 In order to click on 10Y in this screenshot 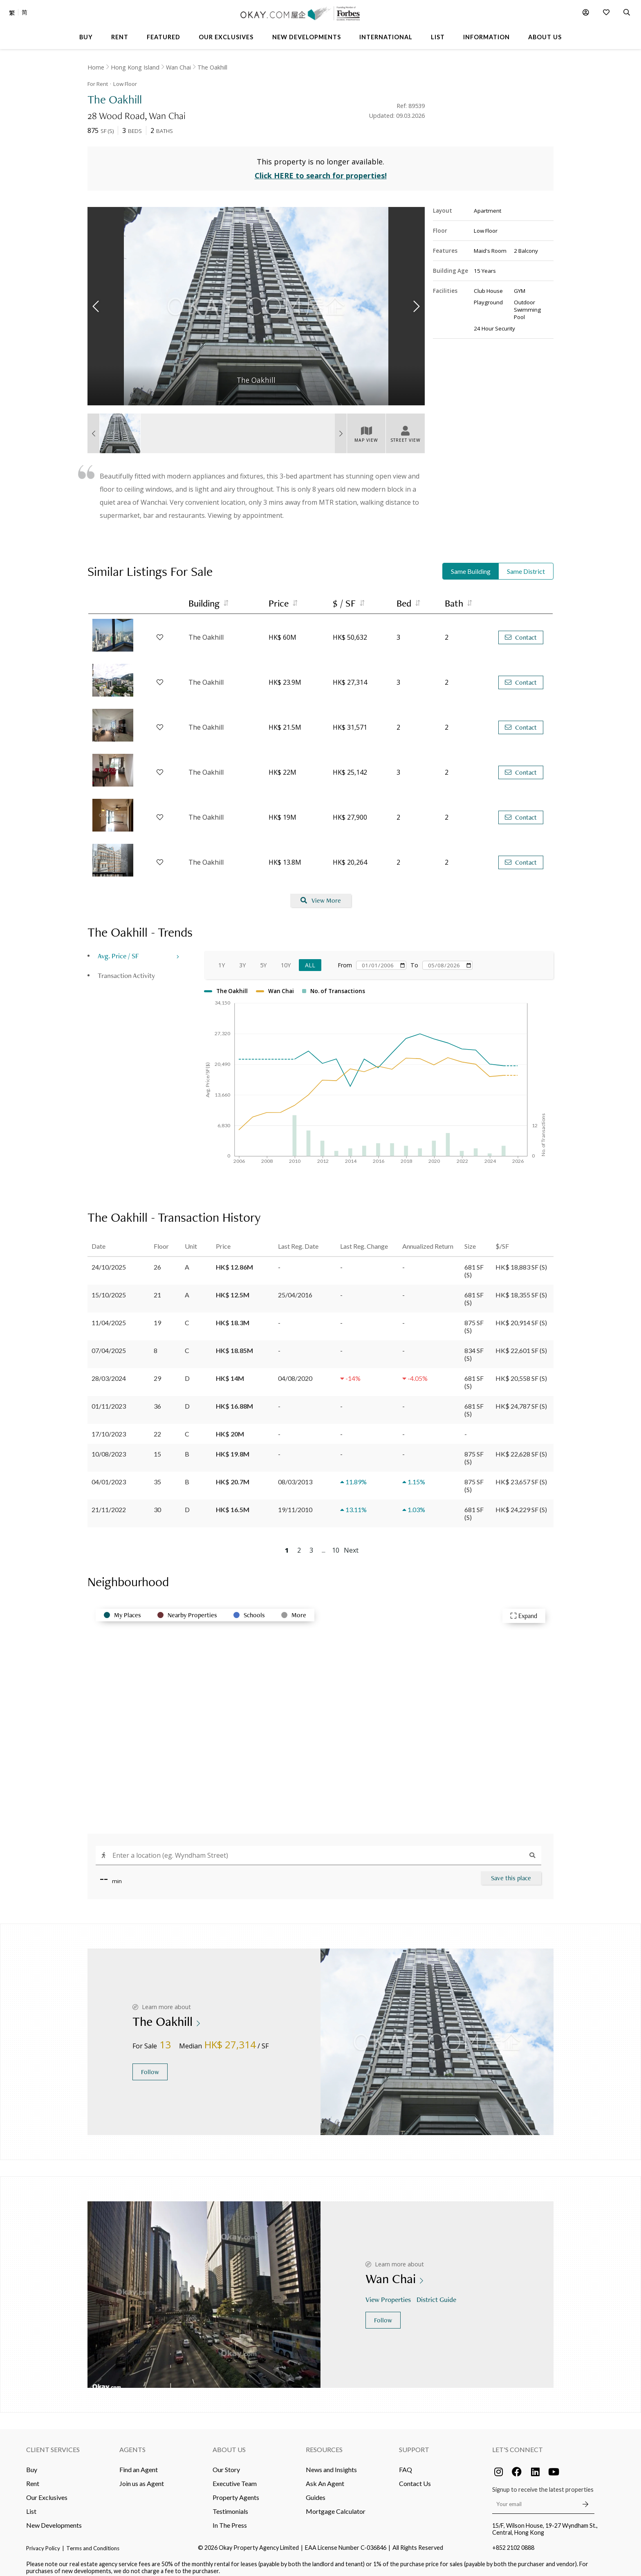, I will do `click(286, 959)`.